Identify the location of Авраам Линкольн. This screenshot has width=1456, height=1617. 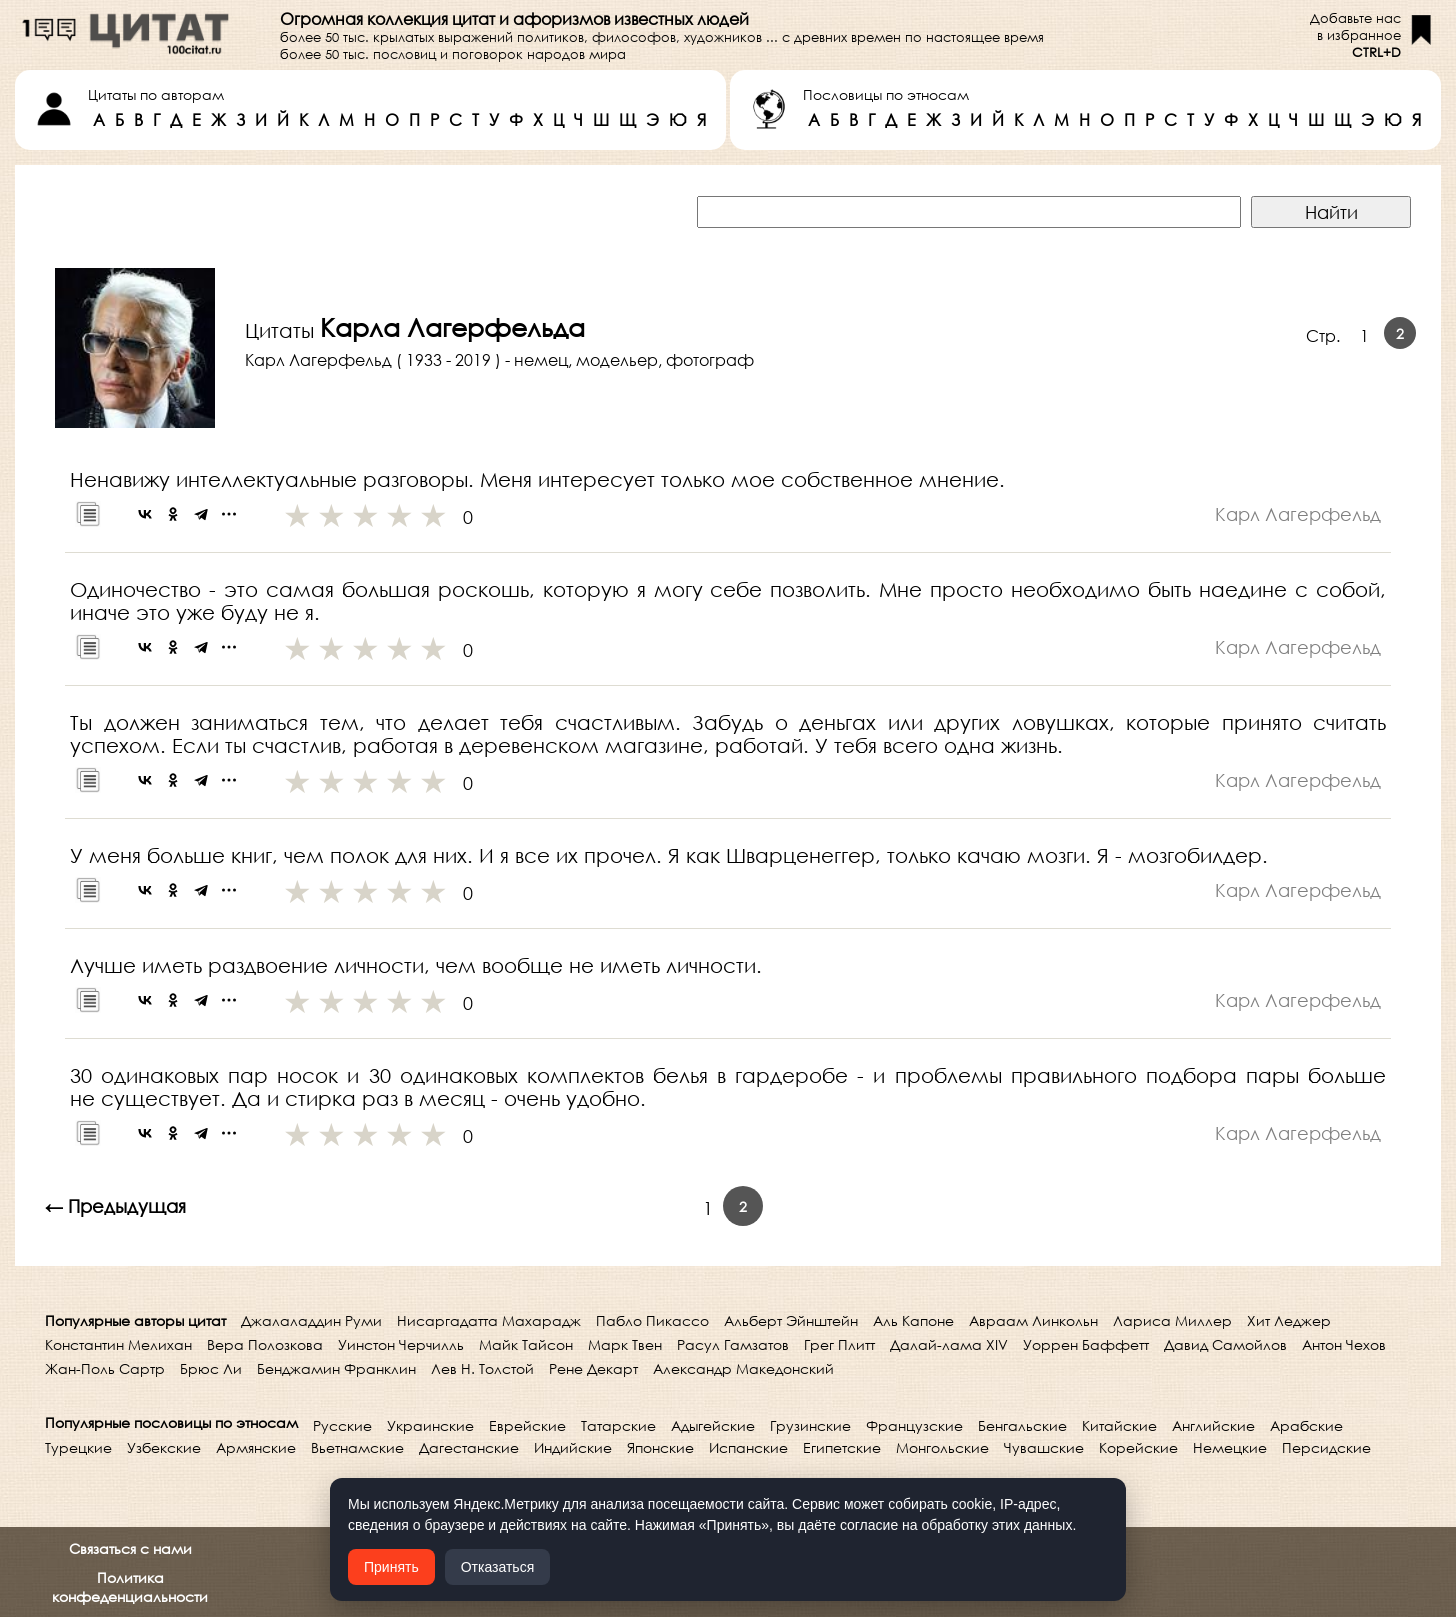
(1033, 1320).